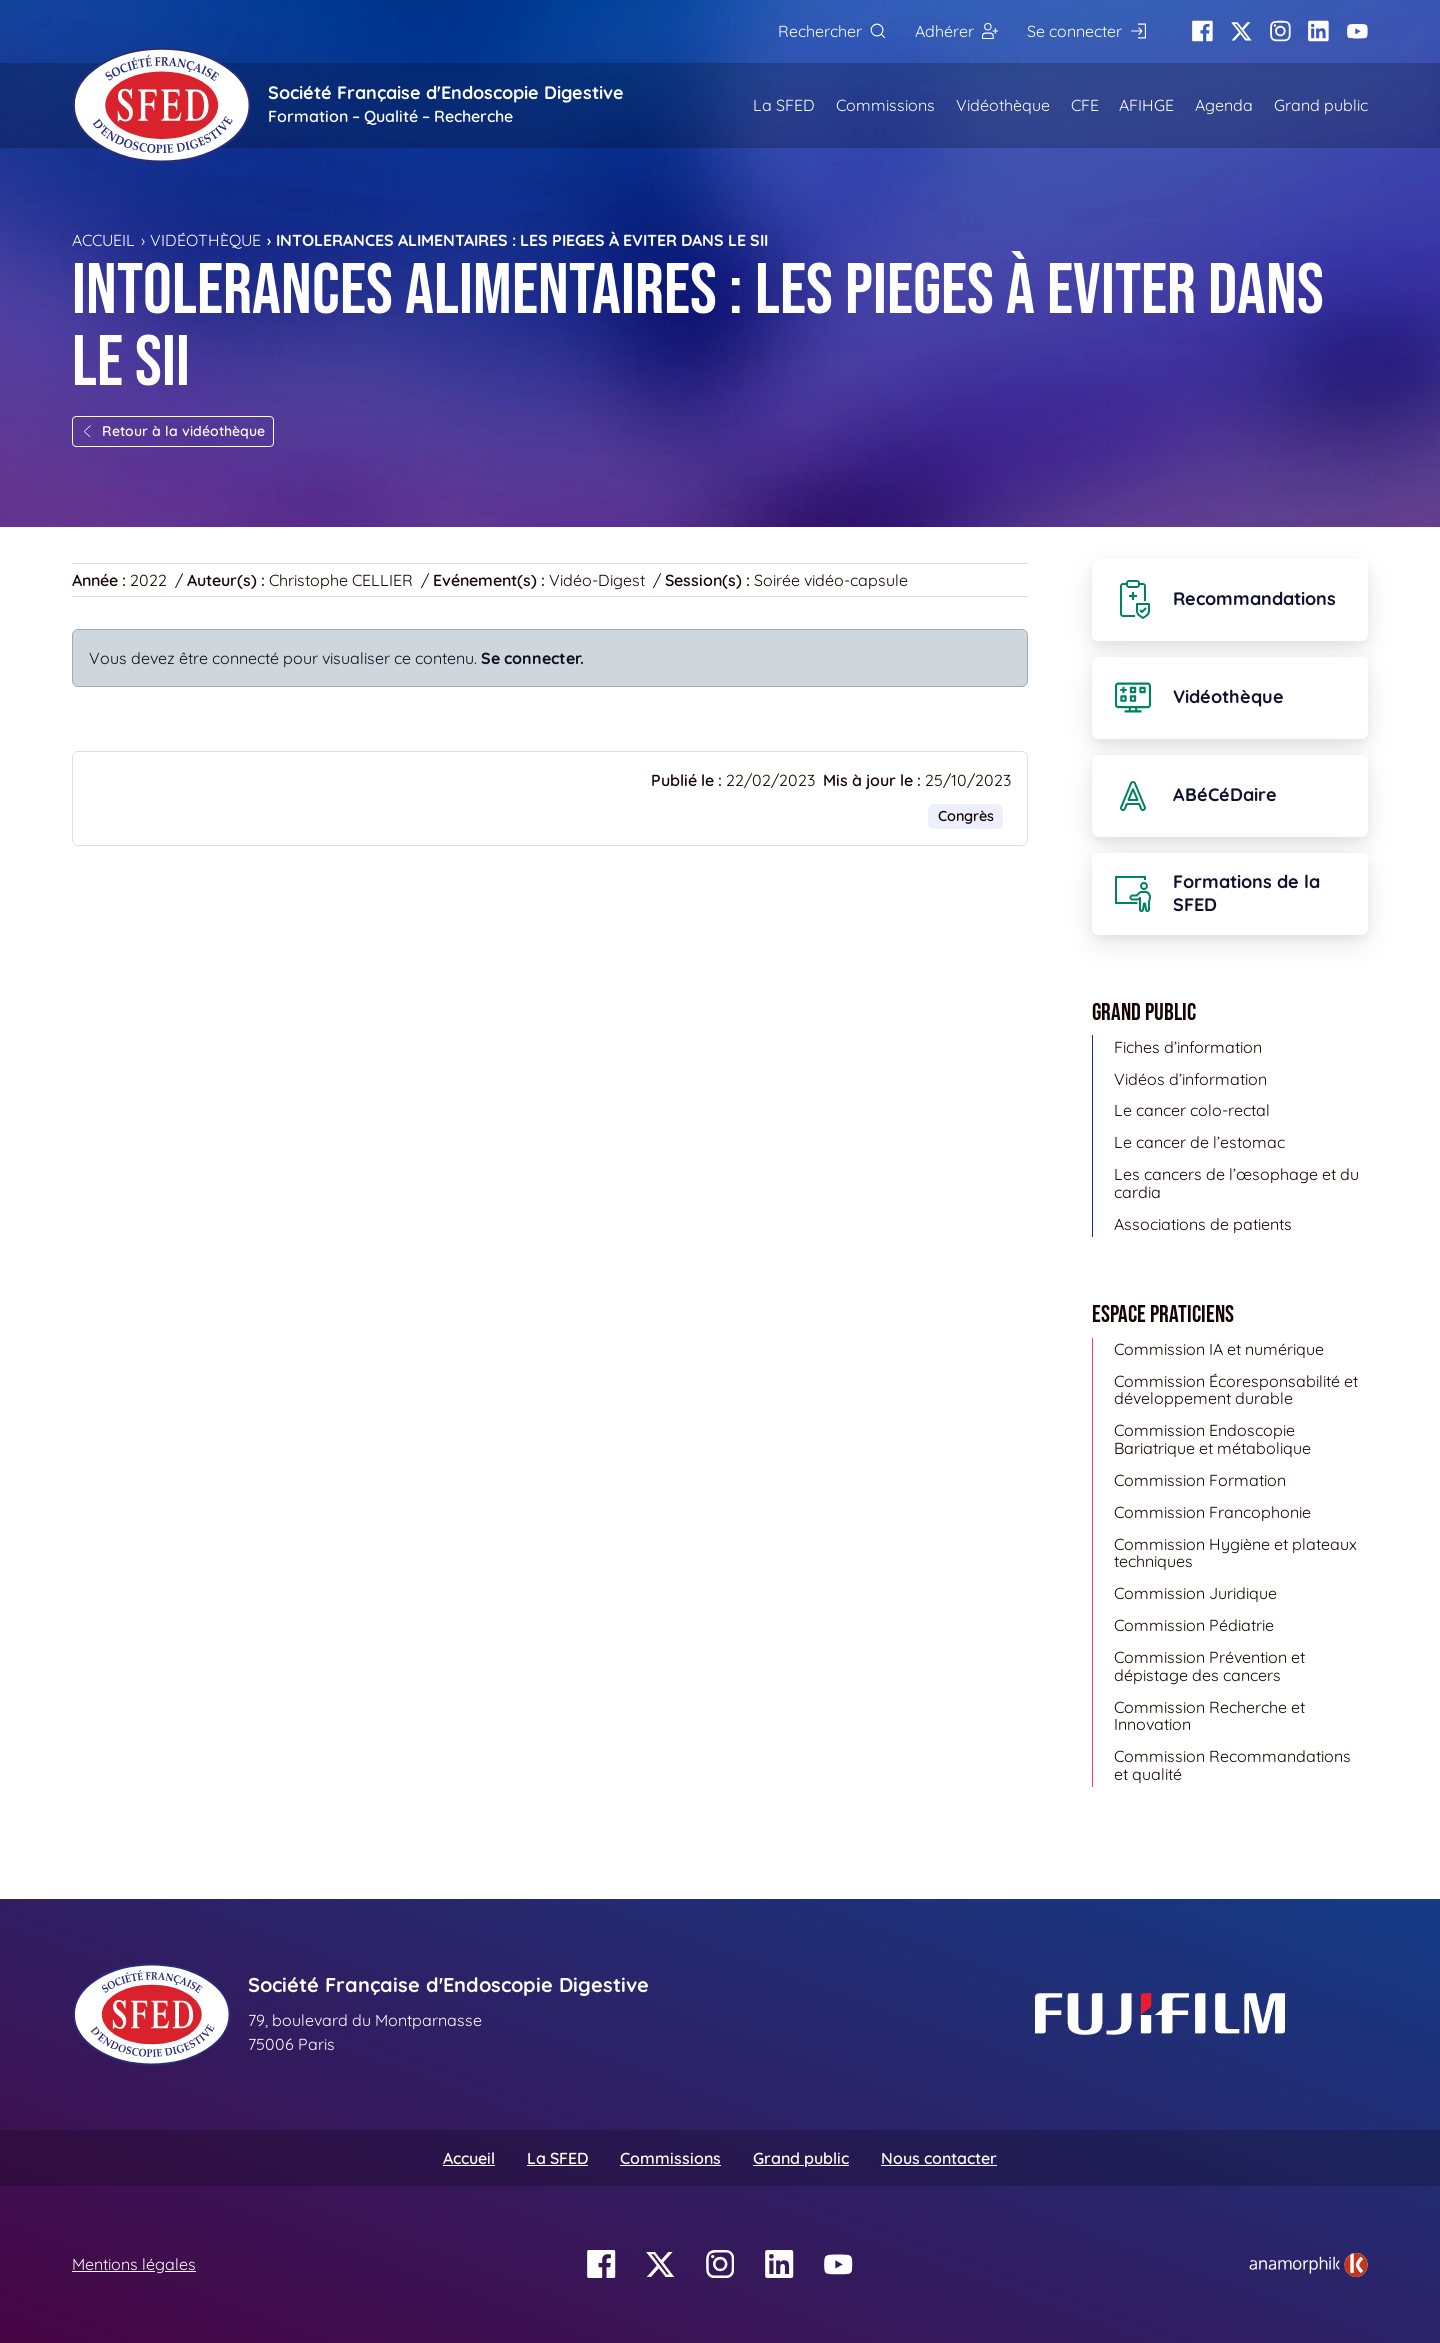  I want to click on Commission Écoresponsabilité et développement durable, so click(1236, 1390).